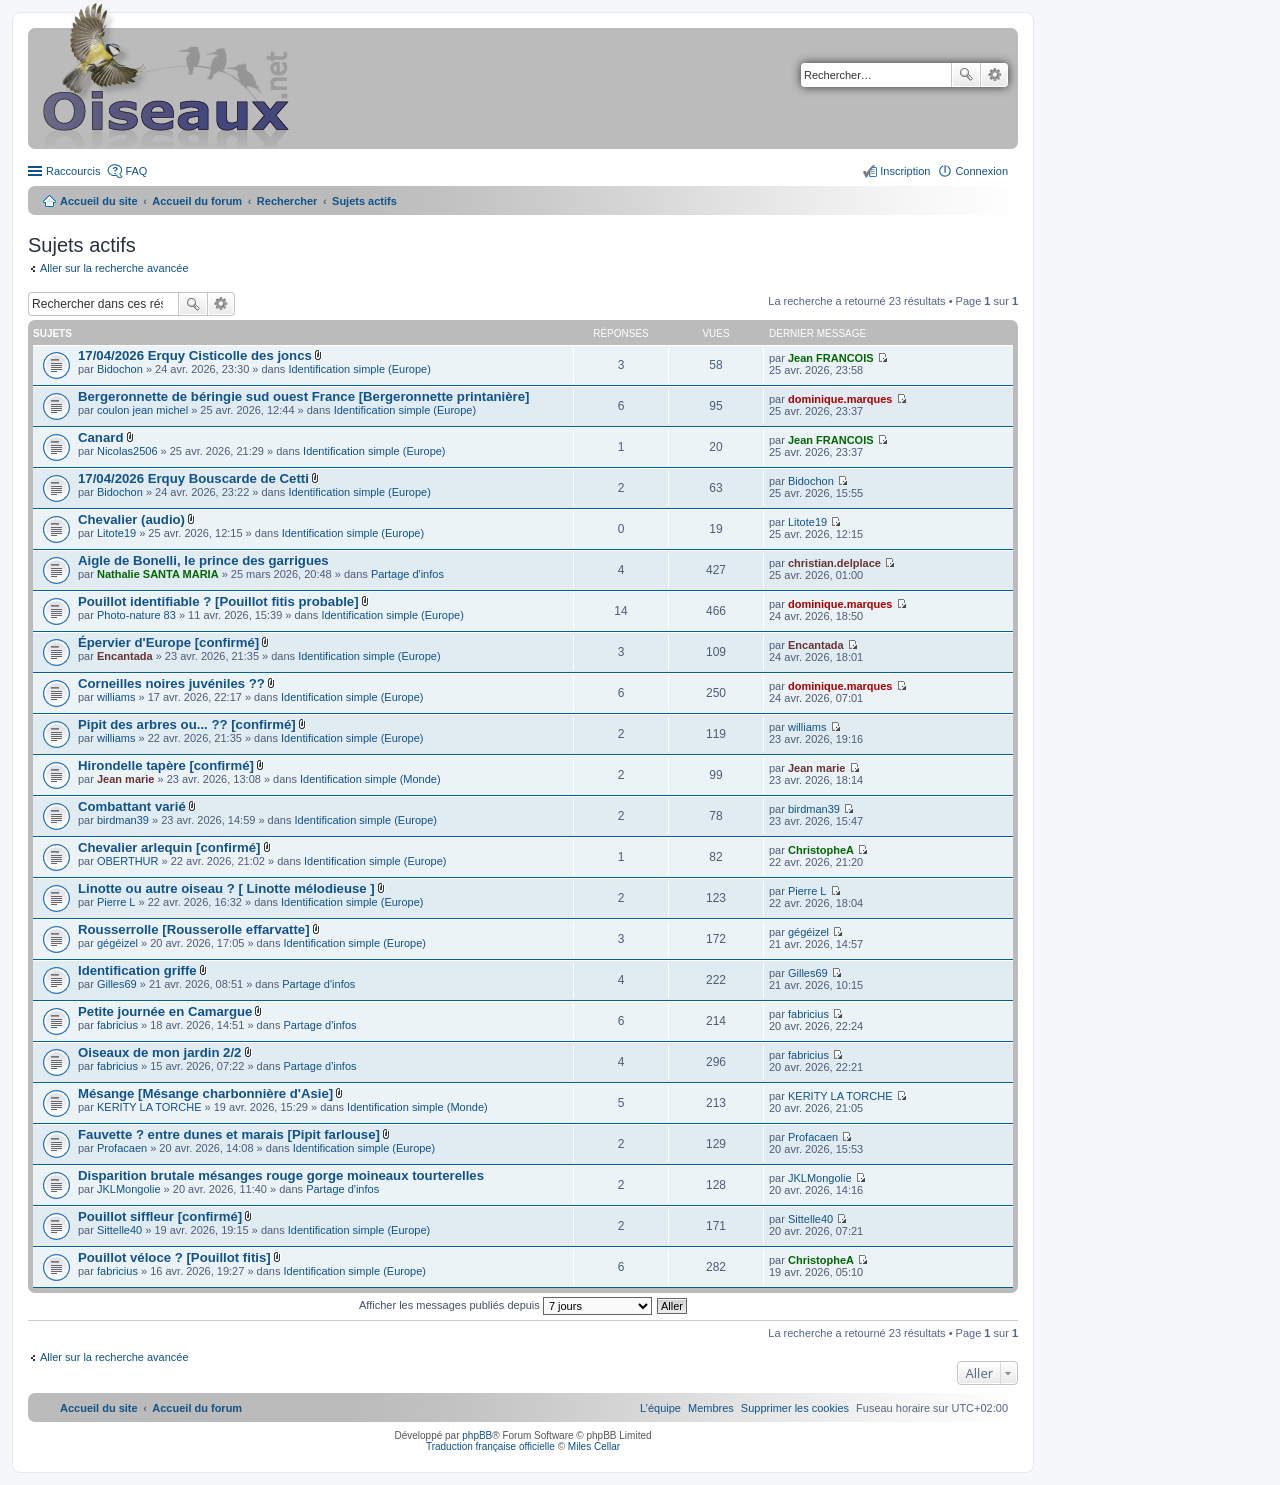  Describe the element at coordinates (994, 75) in the screenshot. I see `Recherche avancée` at that location.